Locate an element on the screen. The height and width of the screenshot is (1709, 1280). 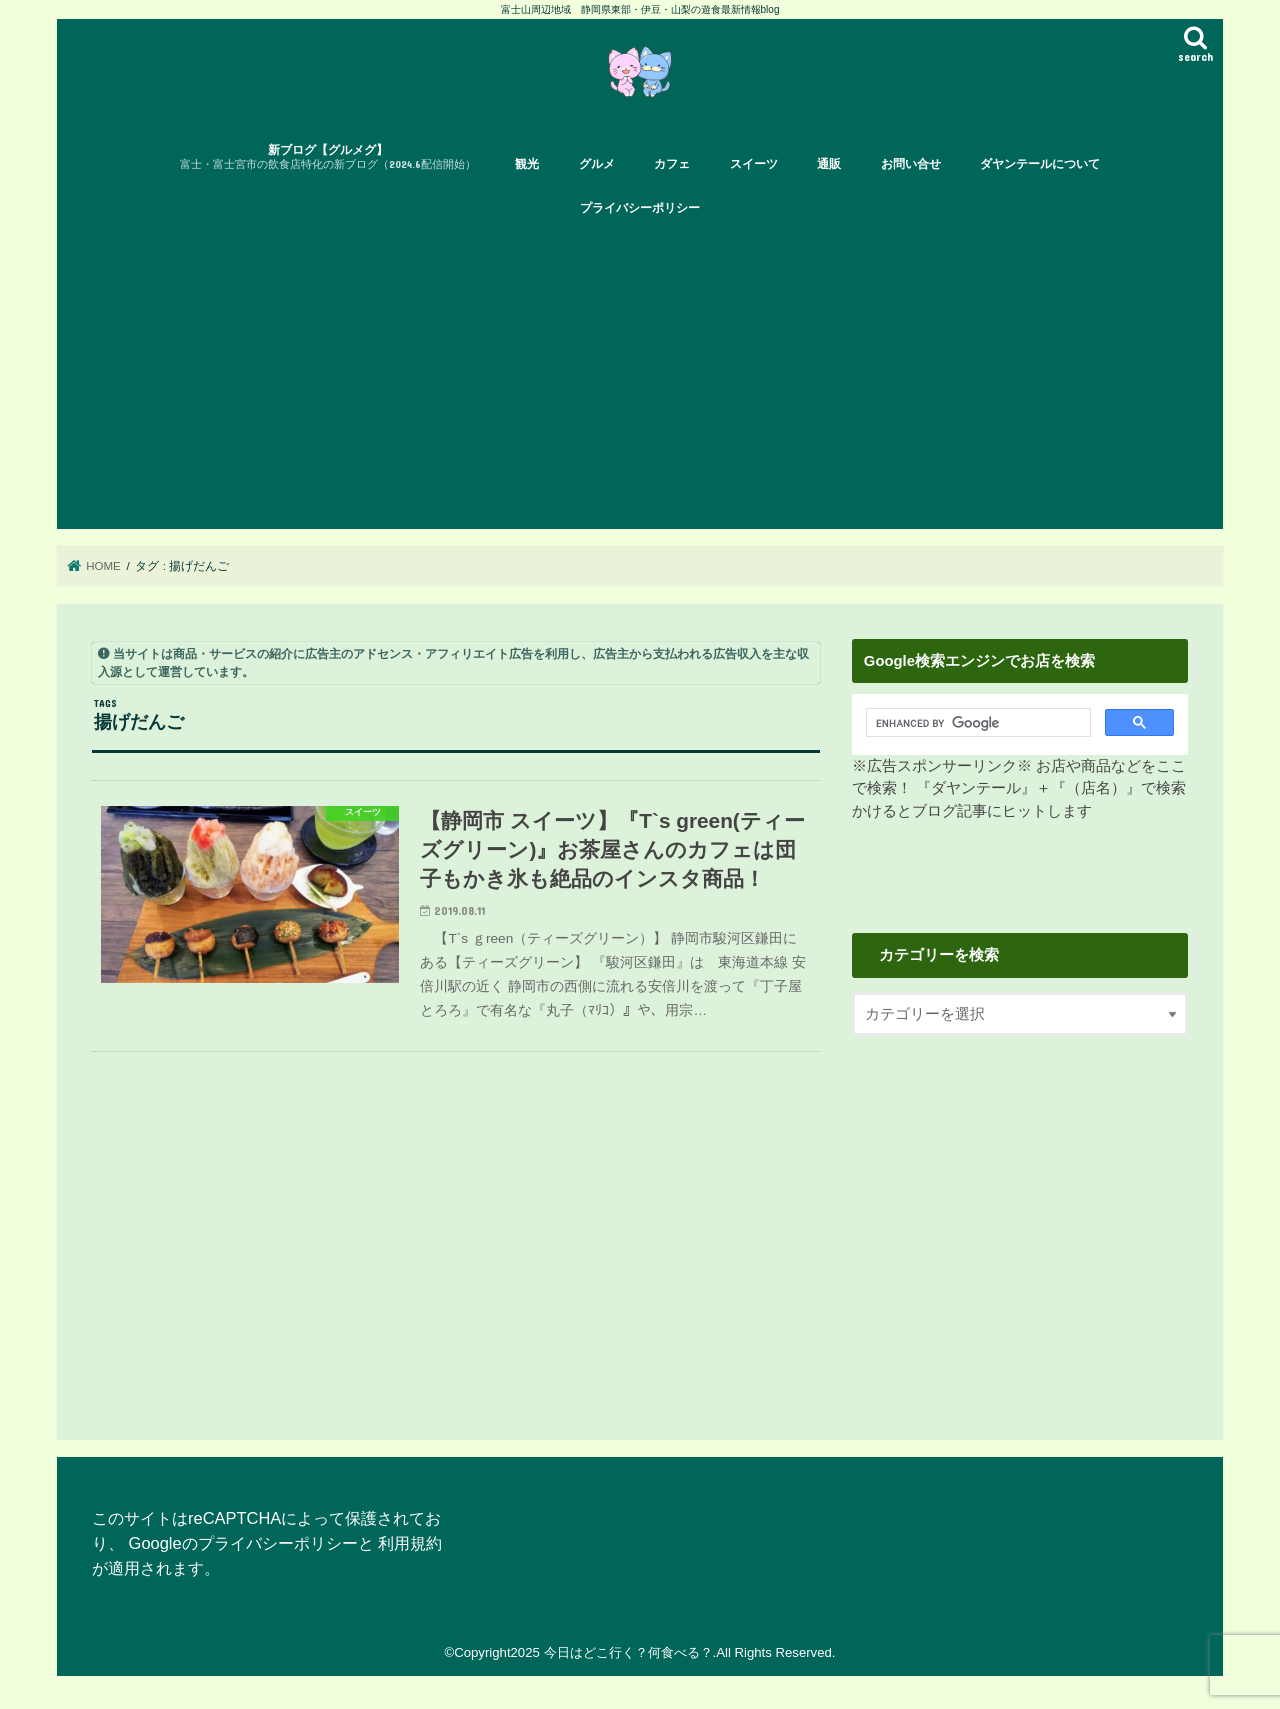
お問い合せ is located at coordinates (911, 164).